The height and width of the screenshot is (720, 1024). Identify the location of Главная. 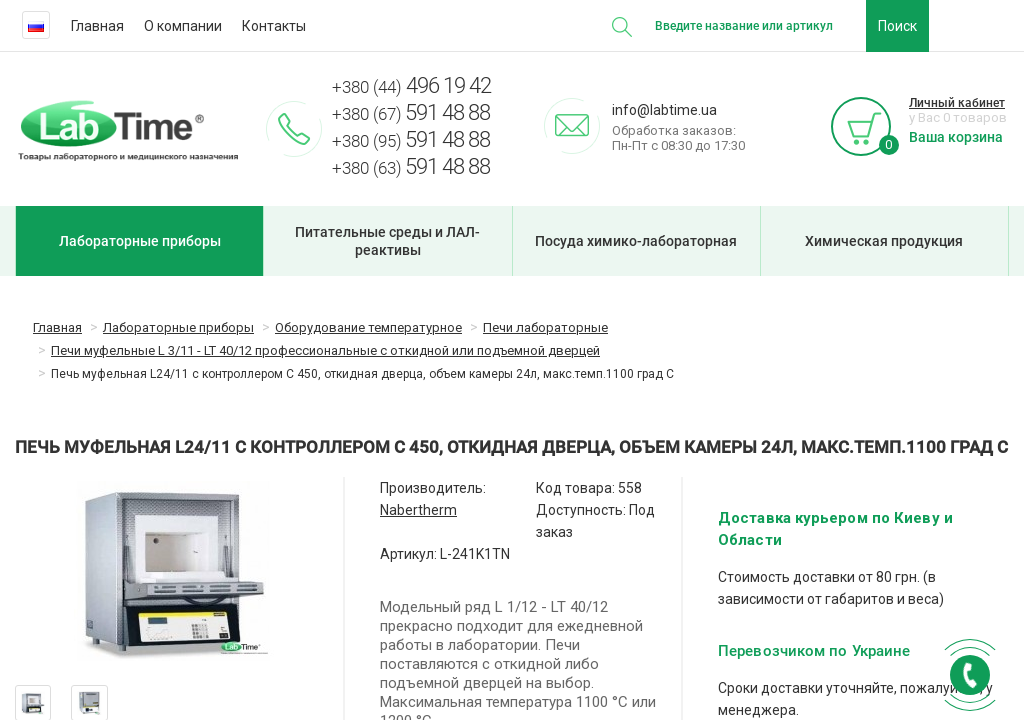
(97, 26).